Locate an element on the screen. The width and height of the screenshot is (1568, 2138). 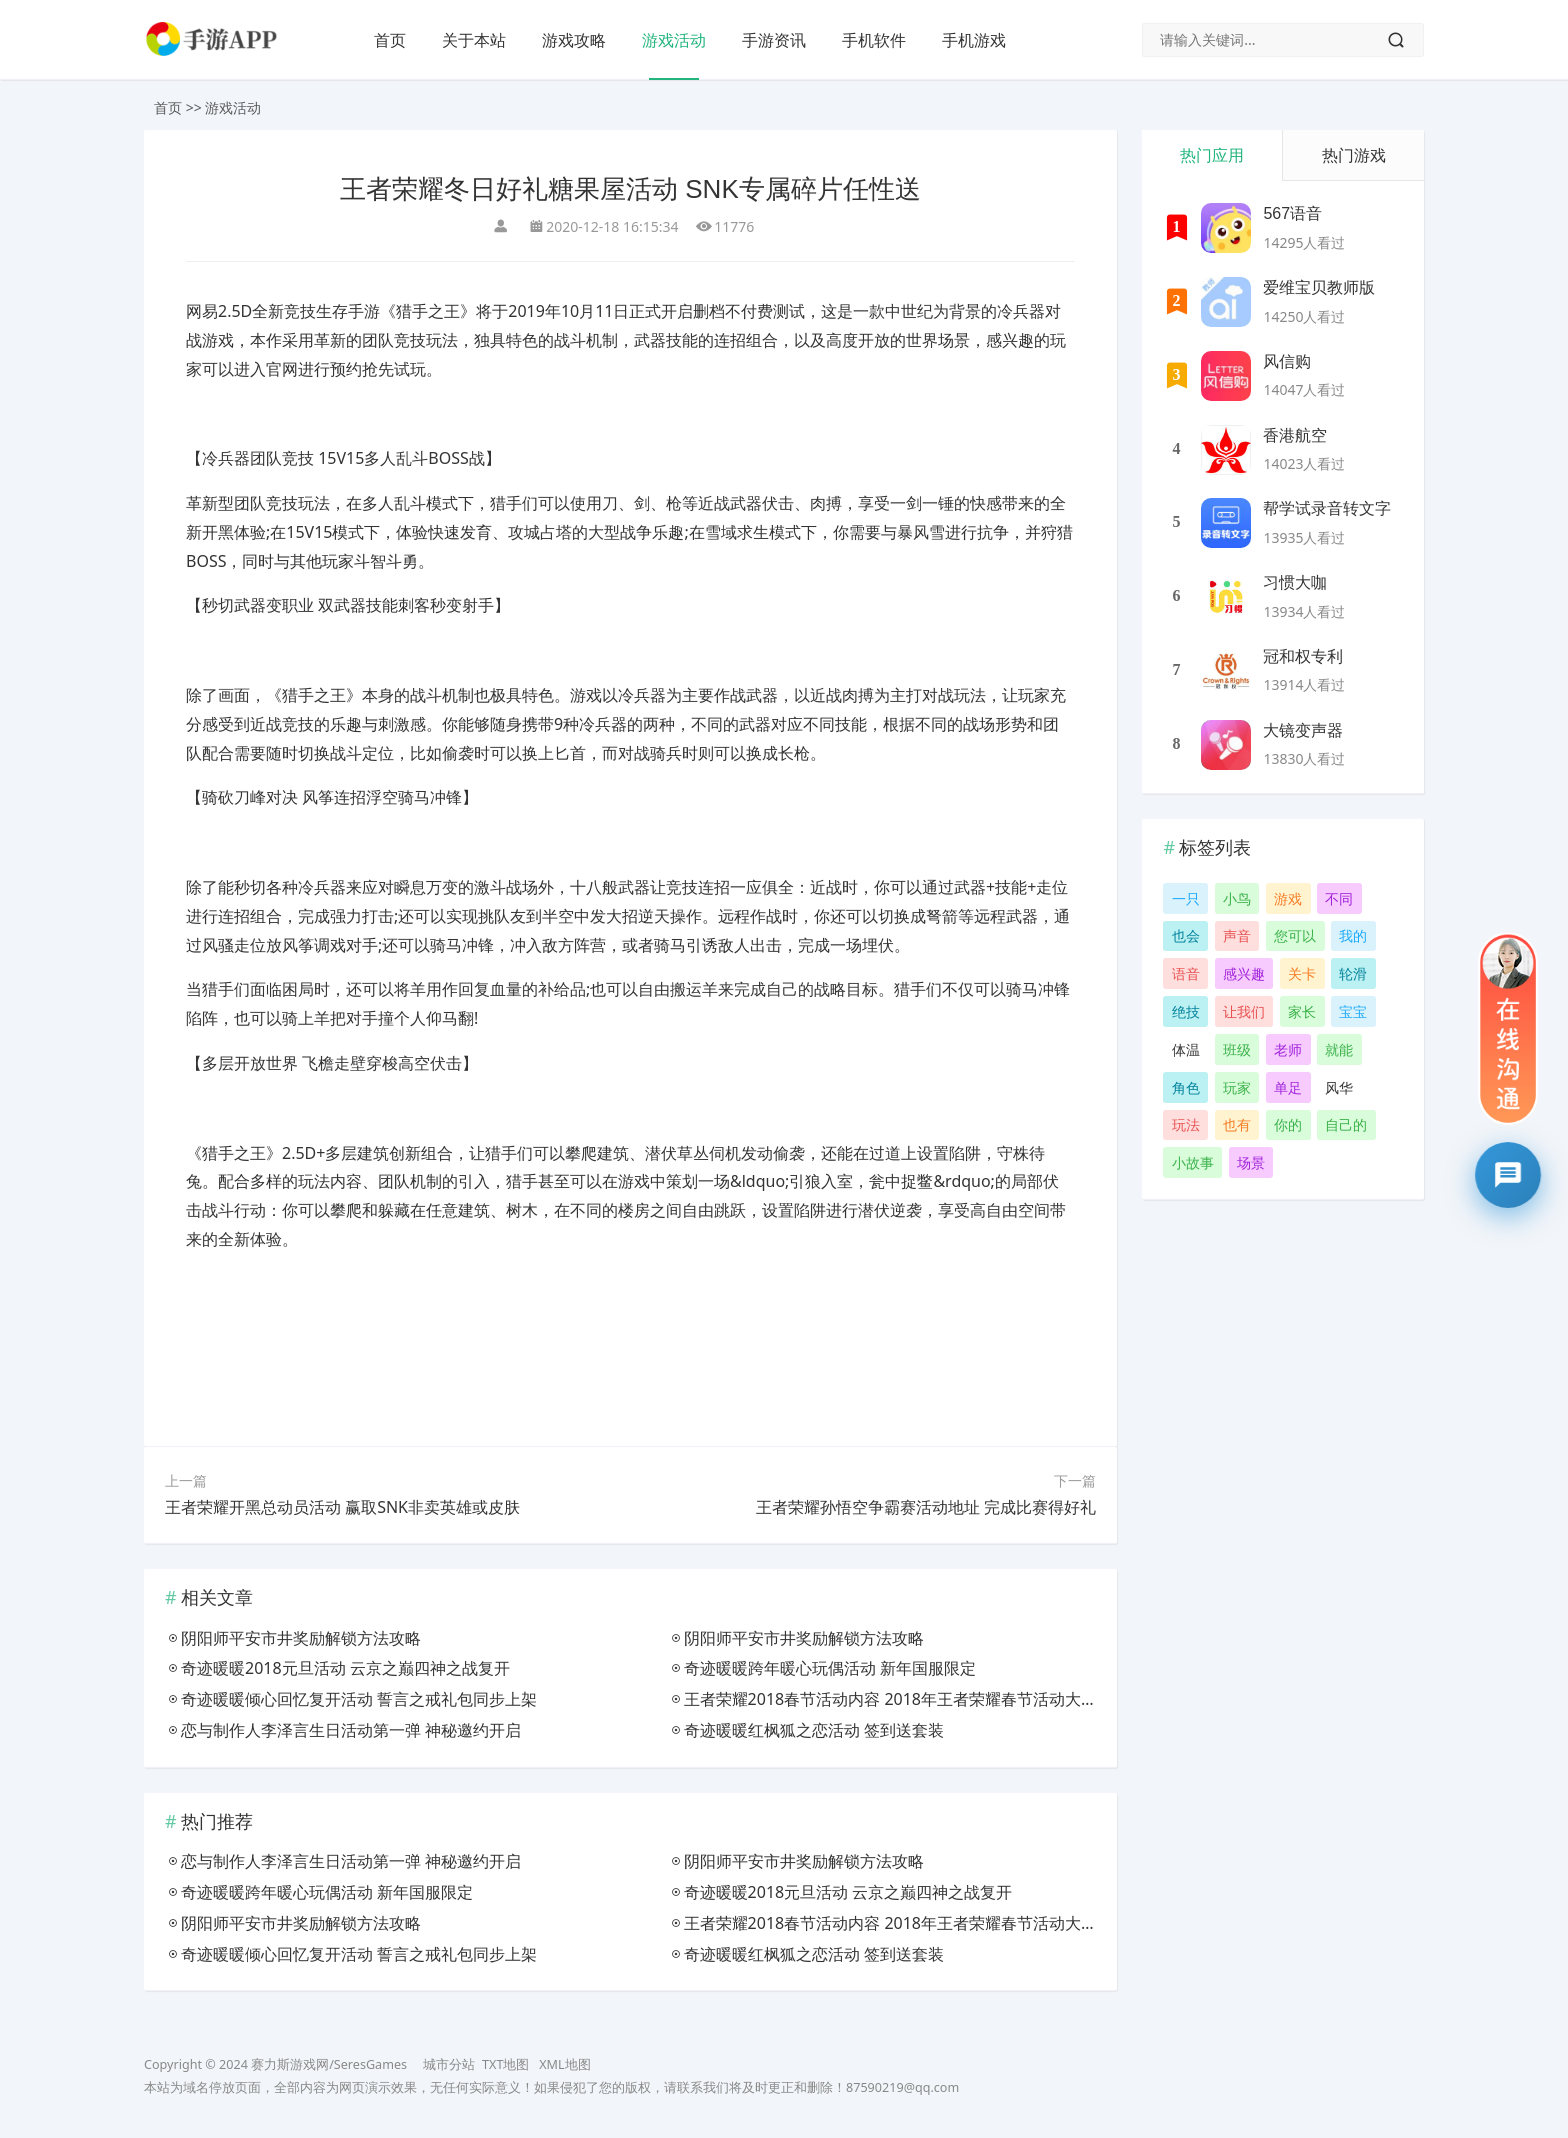
自己的 is located at coordinates (1346, 1124).